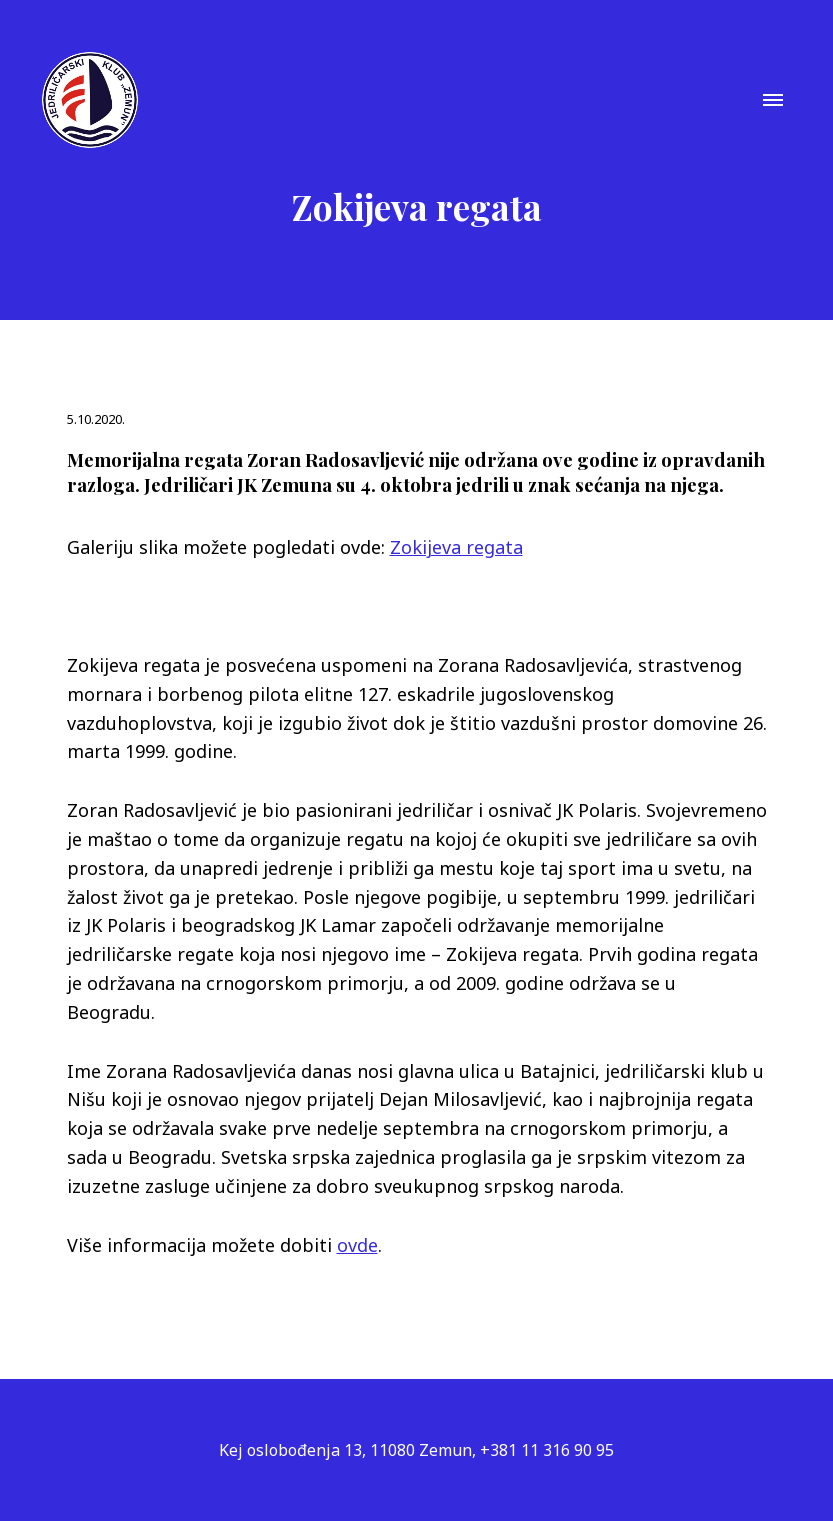 The height and width of the screenshot is (1521, 833). What do you see at coordinates (456, 547) in the screenshot?
I see `Zokijeva regata` at bounding box center [456, 547].